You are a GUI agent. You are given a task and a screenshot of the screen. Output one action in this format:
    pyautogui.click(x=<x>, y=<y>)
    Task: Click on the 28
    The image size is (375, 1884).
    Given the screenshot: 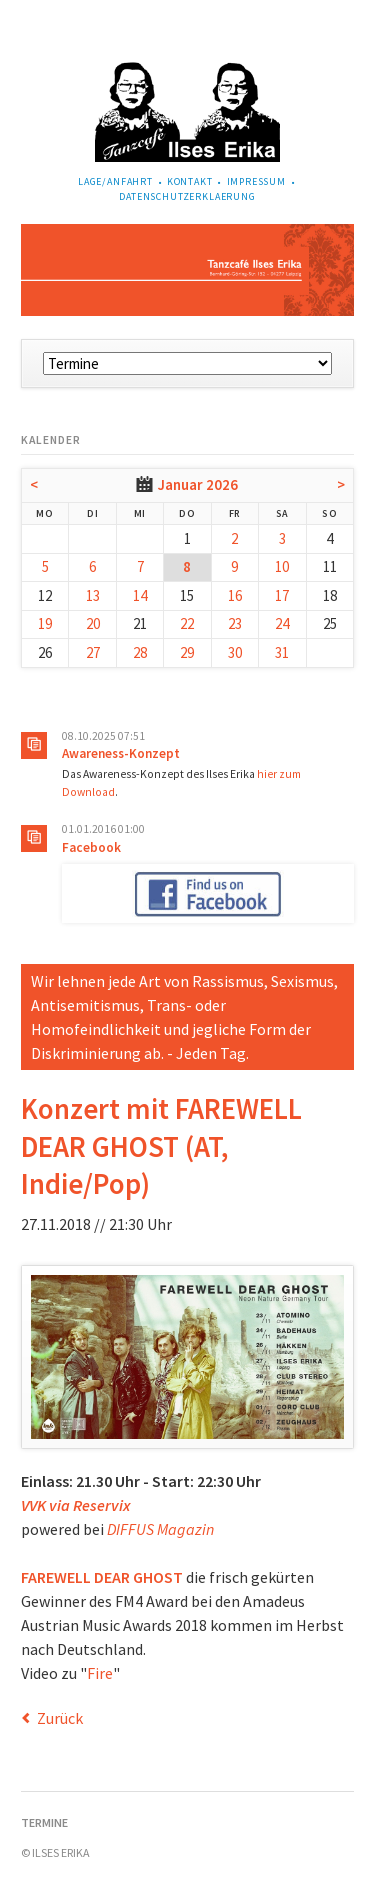 What is the action you would take?
    pyautogui.click(x=140, y=652)
    